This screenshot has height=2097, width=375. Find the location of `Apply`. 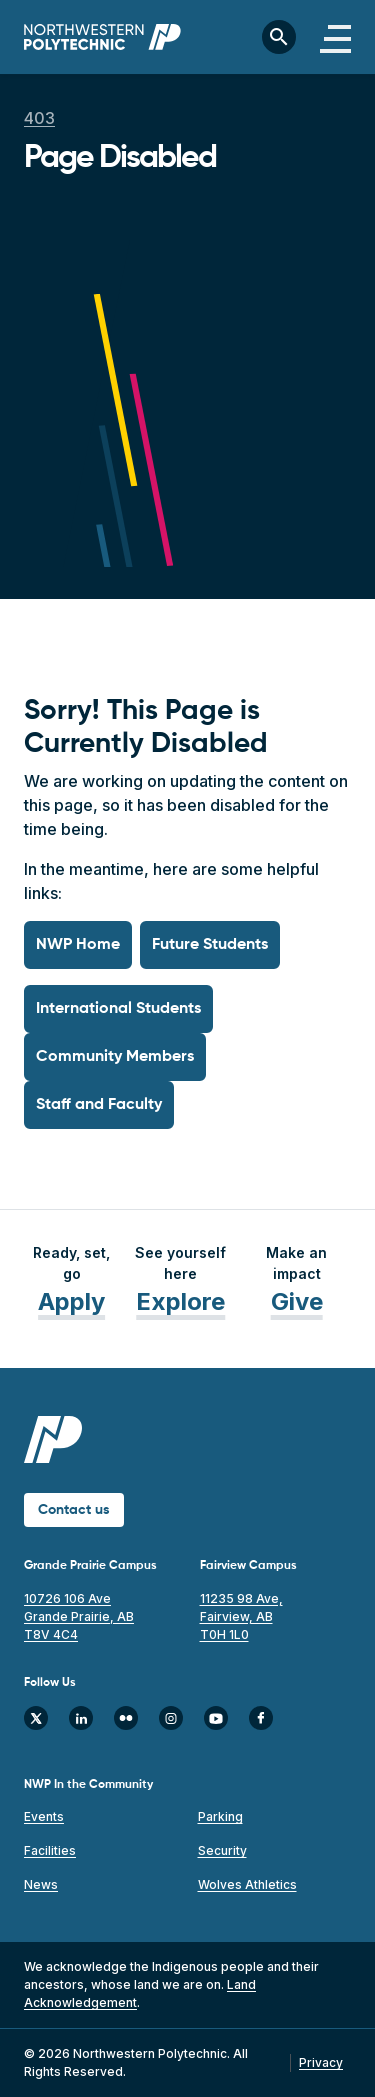

Apply is located at coordinates (71, 1301).